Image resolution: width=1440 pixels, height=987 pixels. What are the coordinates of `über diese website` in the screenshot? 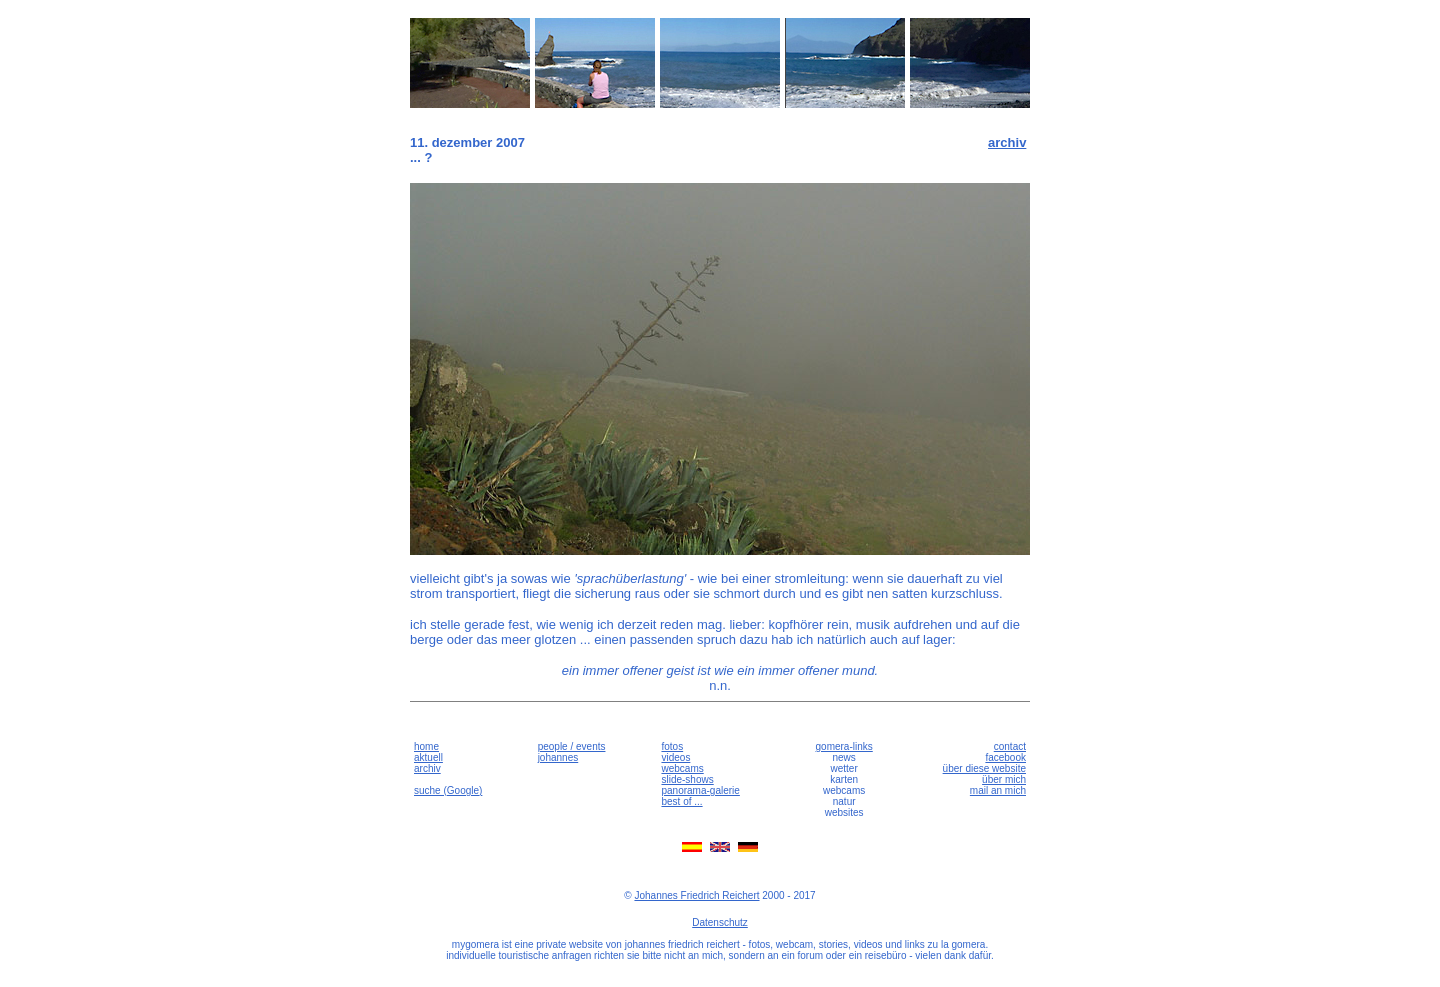 It's located at (984, 768).